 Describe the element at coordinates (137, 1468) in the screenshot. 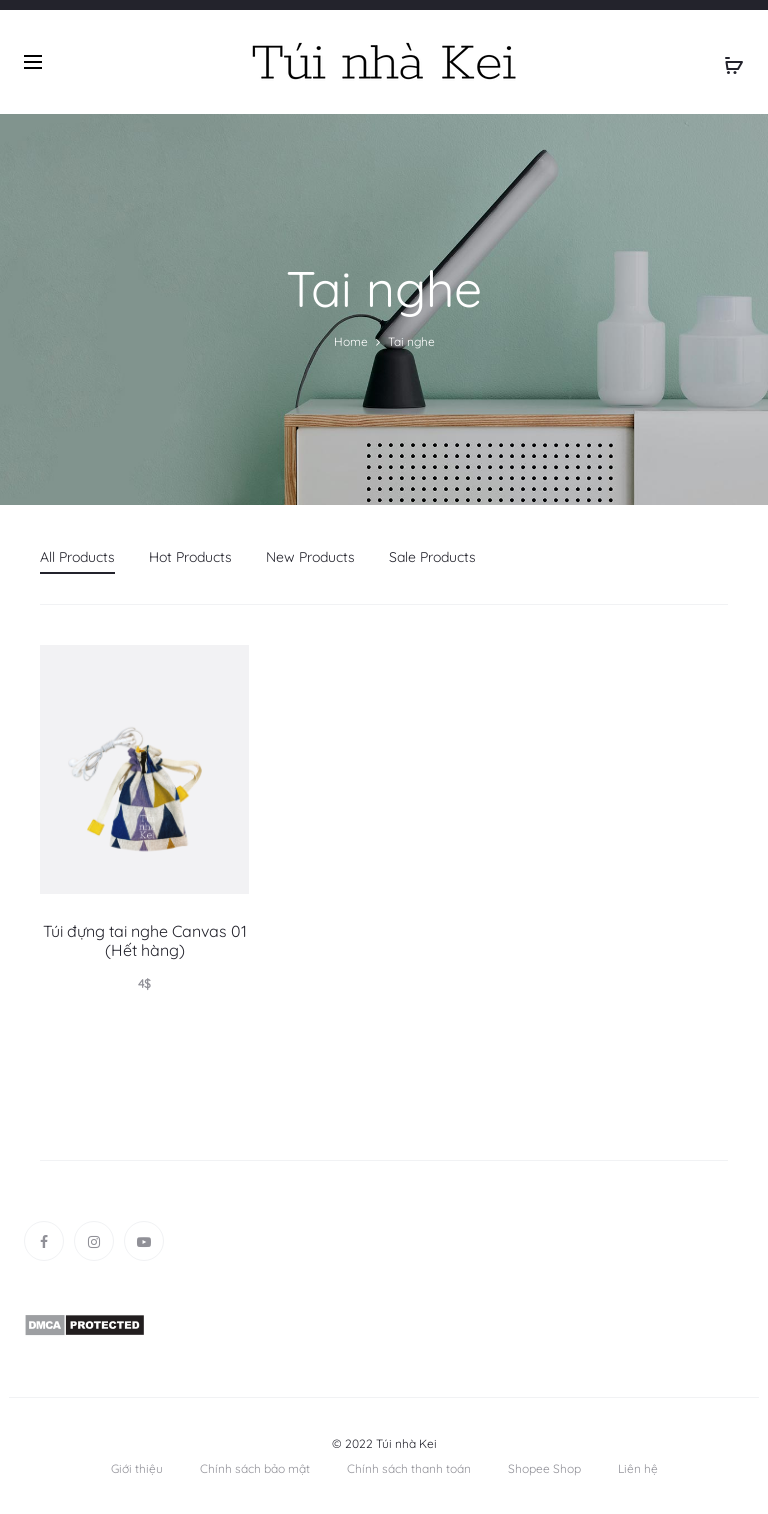

I see `Giới thiệu` at that location.